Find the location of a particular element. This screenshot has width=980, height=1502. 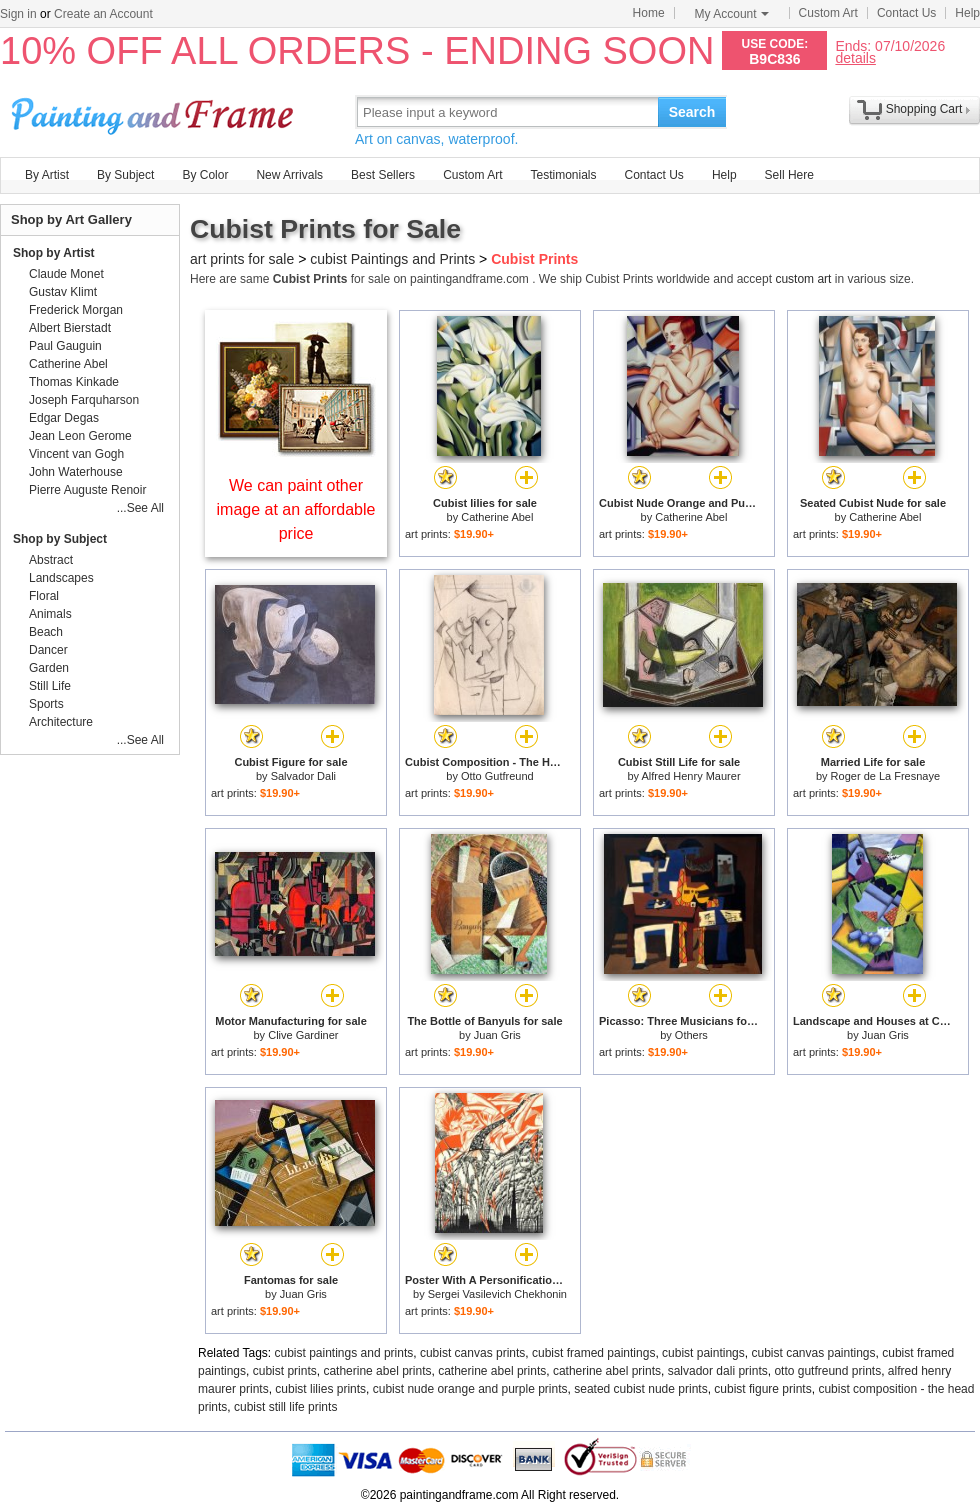

Frederick Morgan is located at coordinates (76, 310).